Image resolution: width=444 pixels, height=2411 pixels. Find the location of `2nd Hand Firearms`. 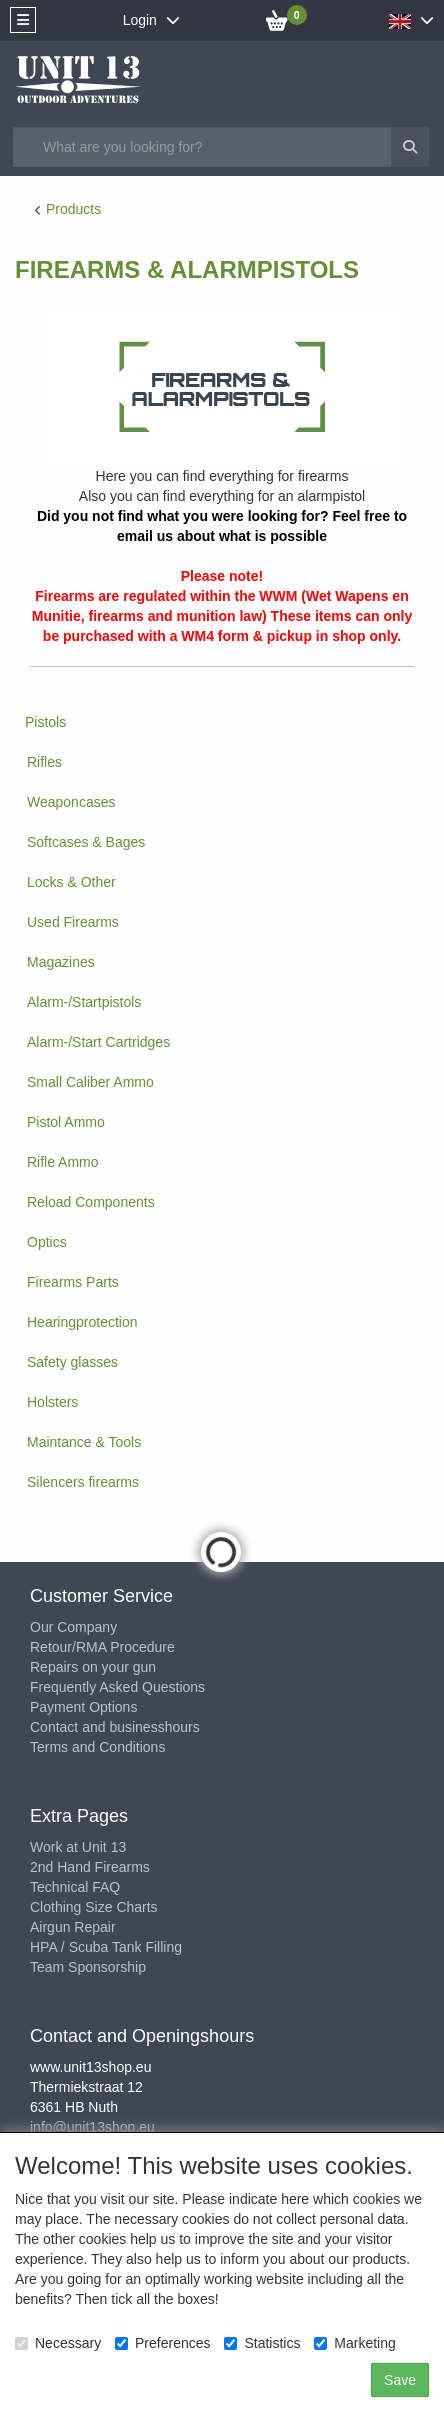

2nd Hand Firearms is located at coordinates (90, 1867).